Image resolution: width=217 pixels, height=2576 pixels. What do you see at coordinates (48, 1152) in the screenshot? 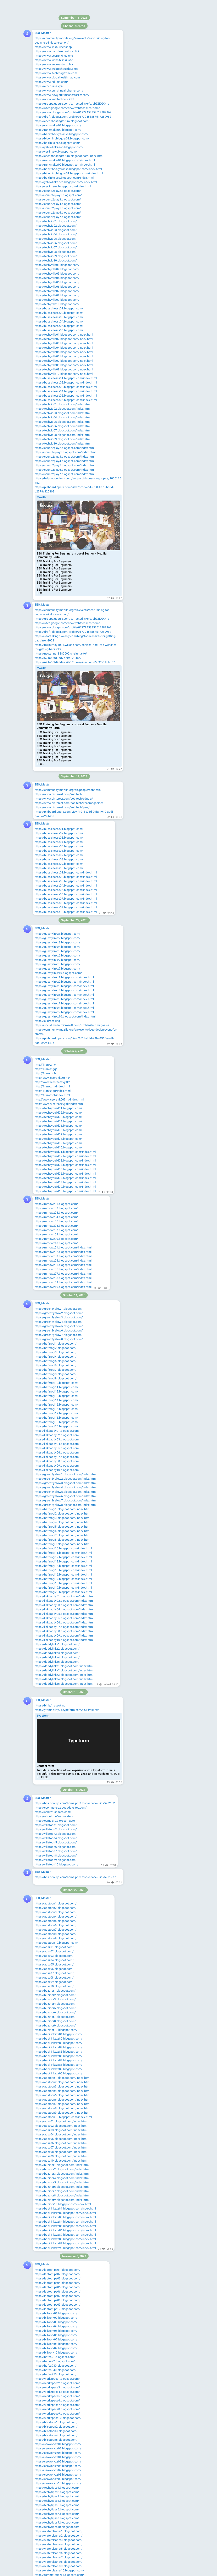
I see `https://aansoo.com/` at bounding box center [48, 1152].